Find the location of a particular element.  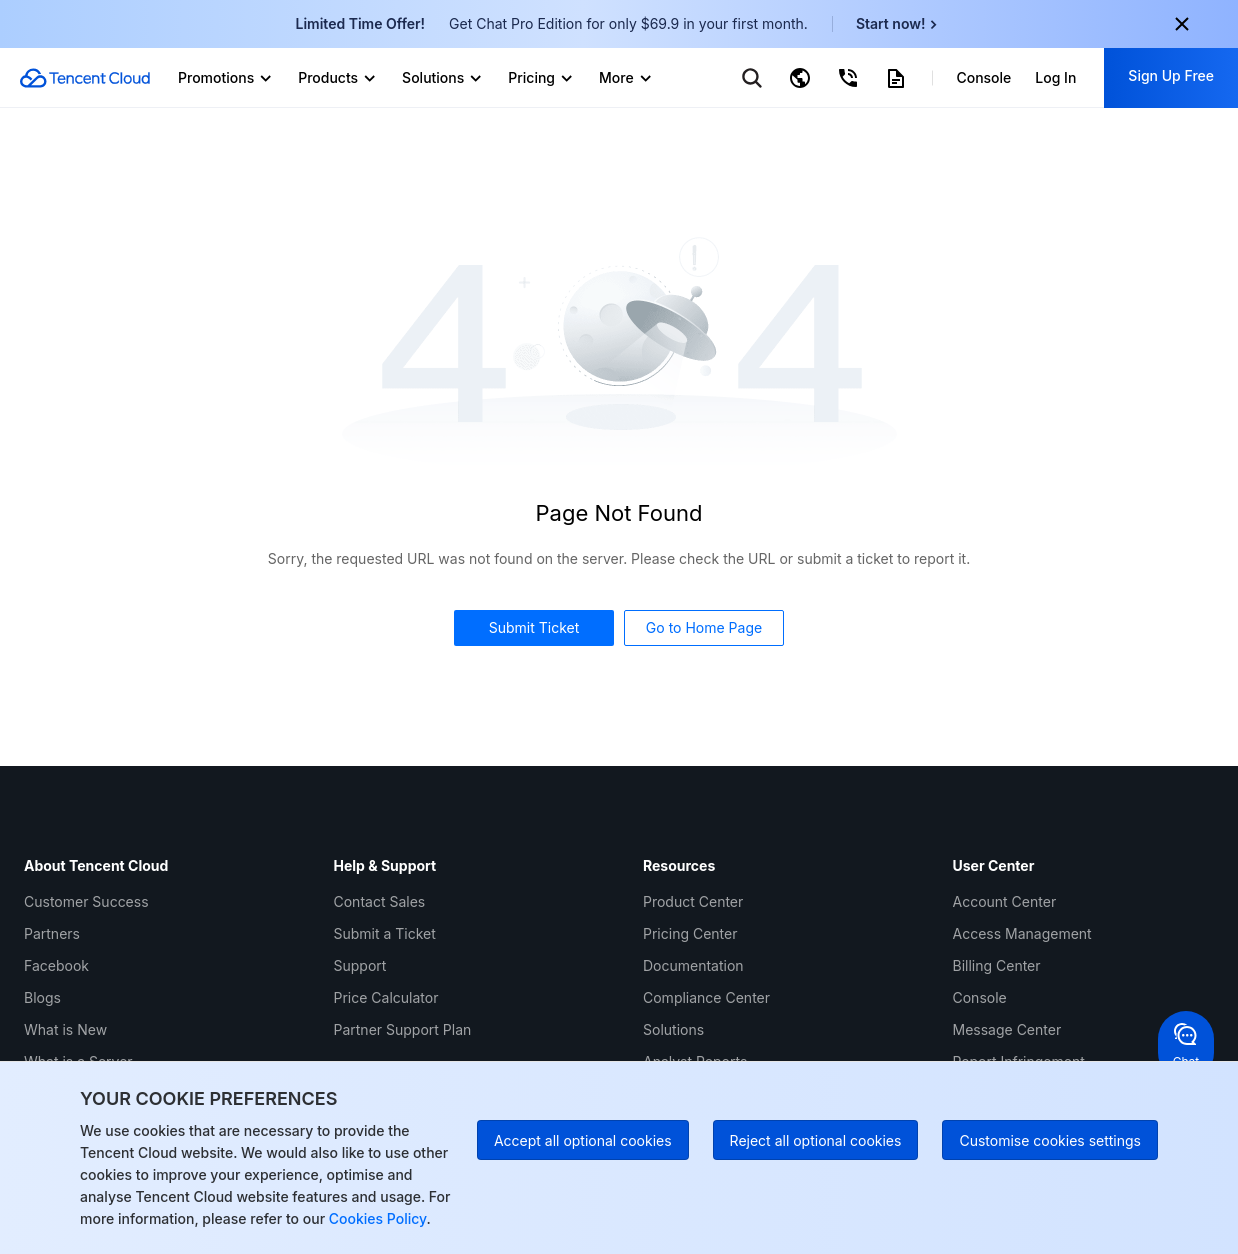

Support is located at coordinates (360, 965).